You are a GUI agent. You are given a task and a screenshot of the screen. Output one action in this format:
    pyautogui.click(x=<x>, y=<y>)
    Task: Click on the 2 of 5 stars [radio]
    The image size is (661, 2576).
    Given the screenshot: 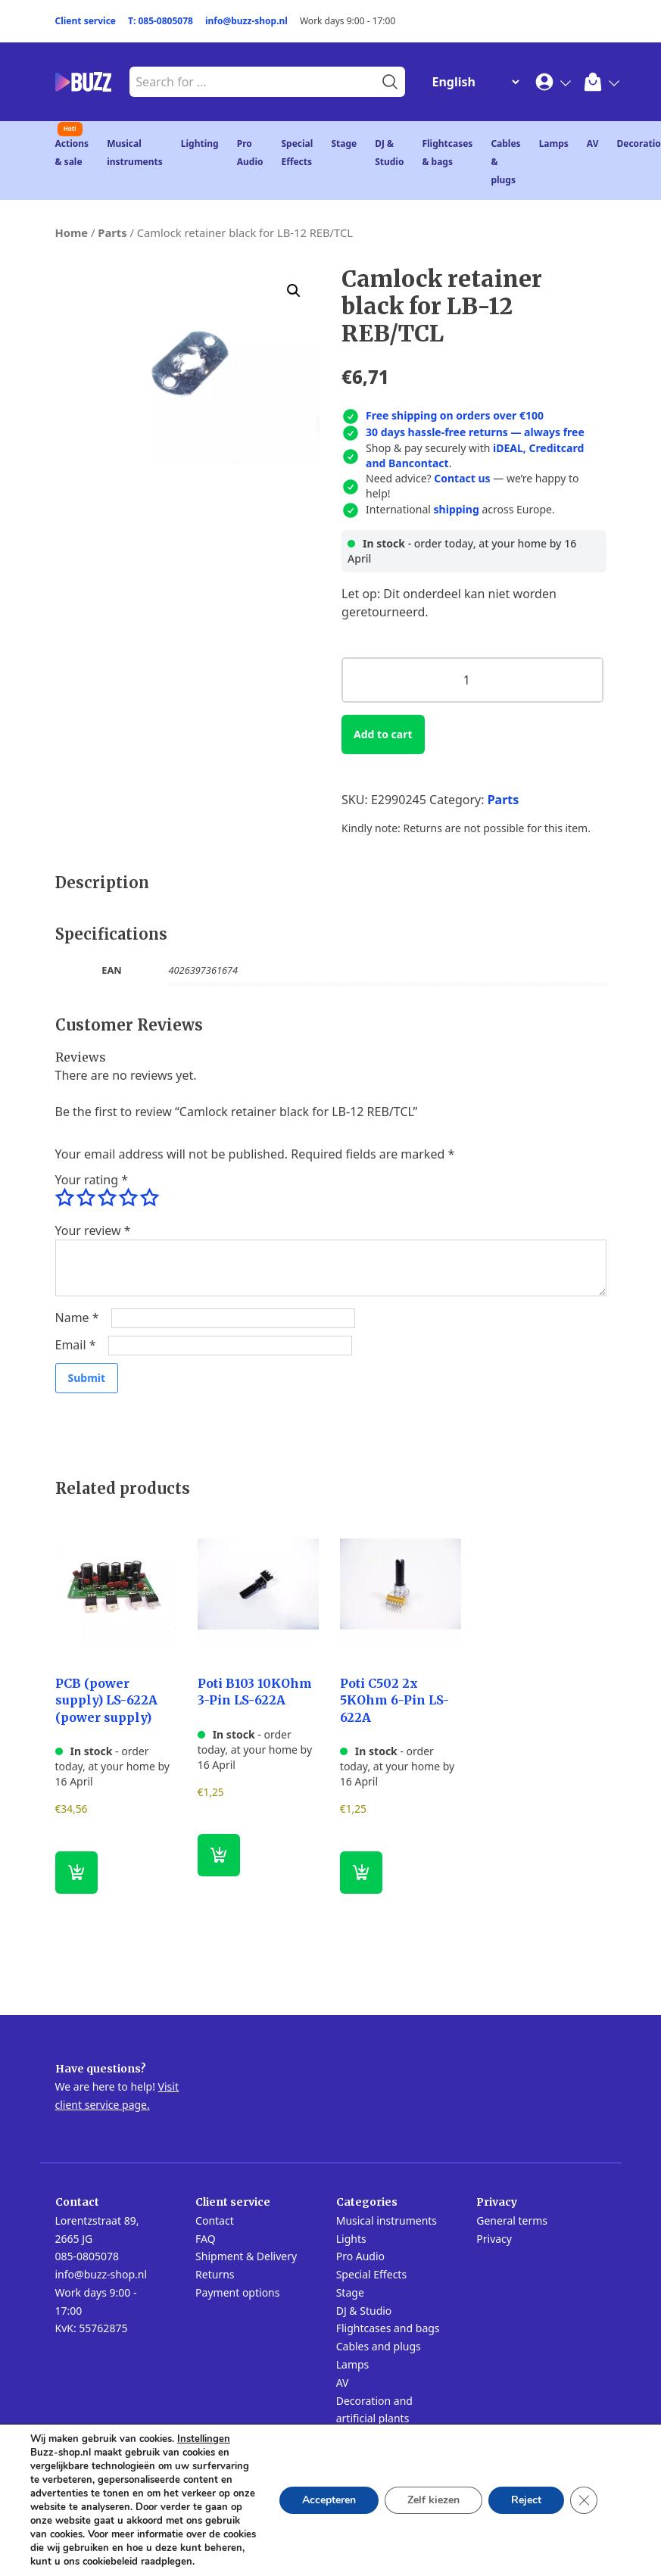 What is the action you would take?
    pyautogui.click(x=85, y=1198)
    